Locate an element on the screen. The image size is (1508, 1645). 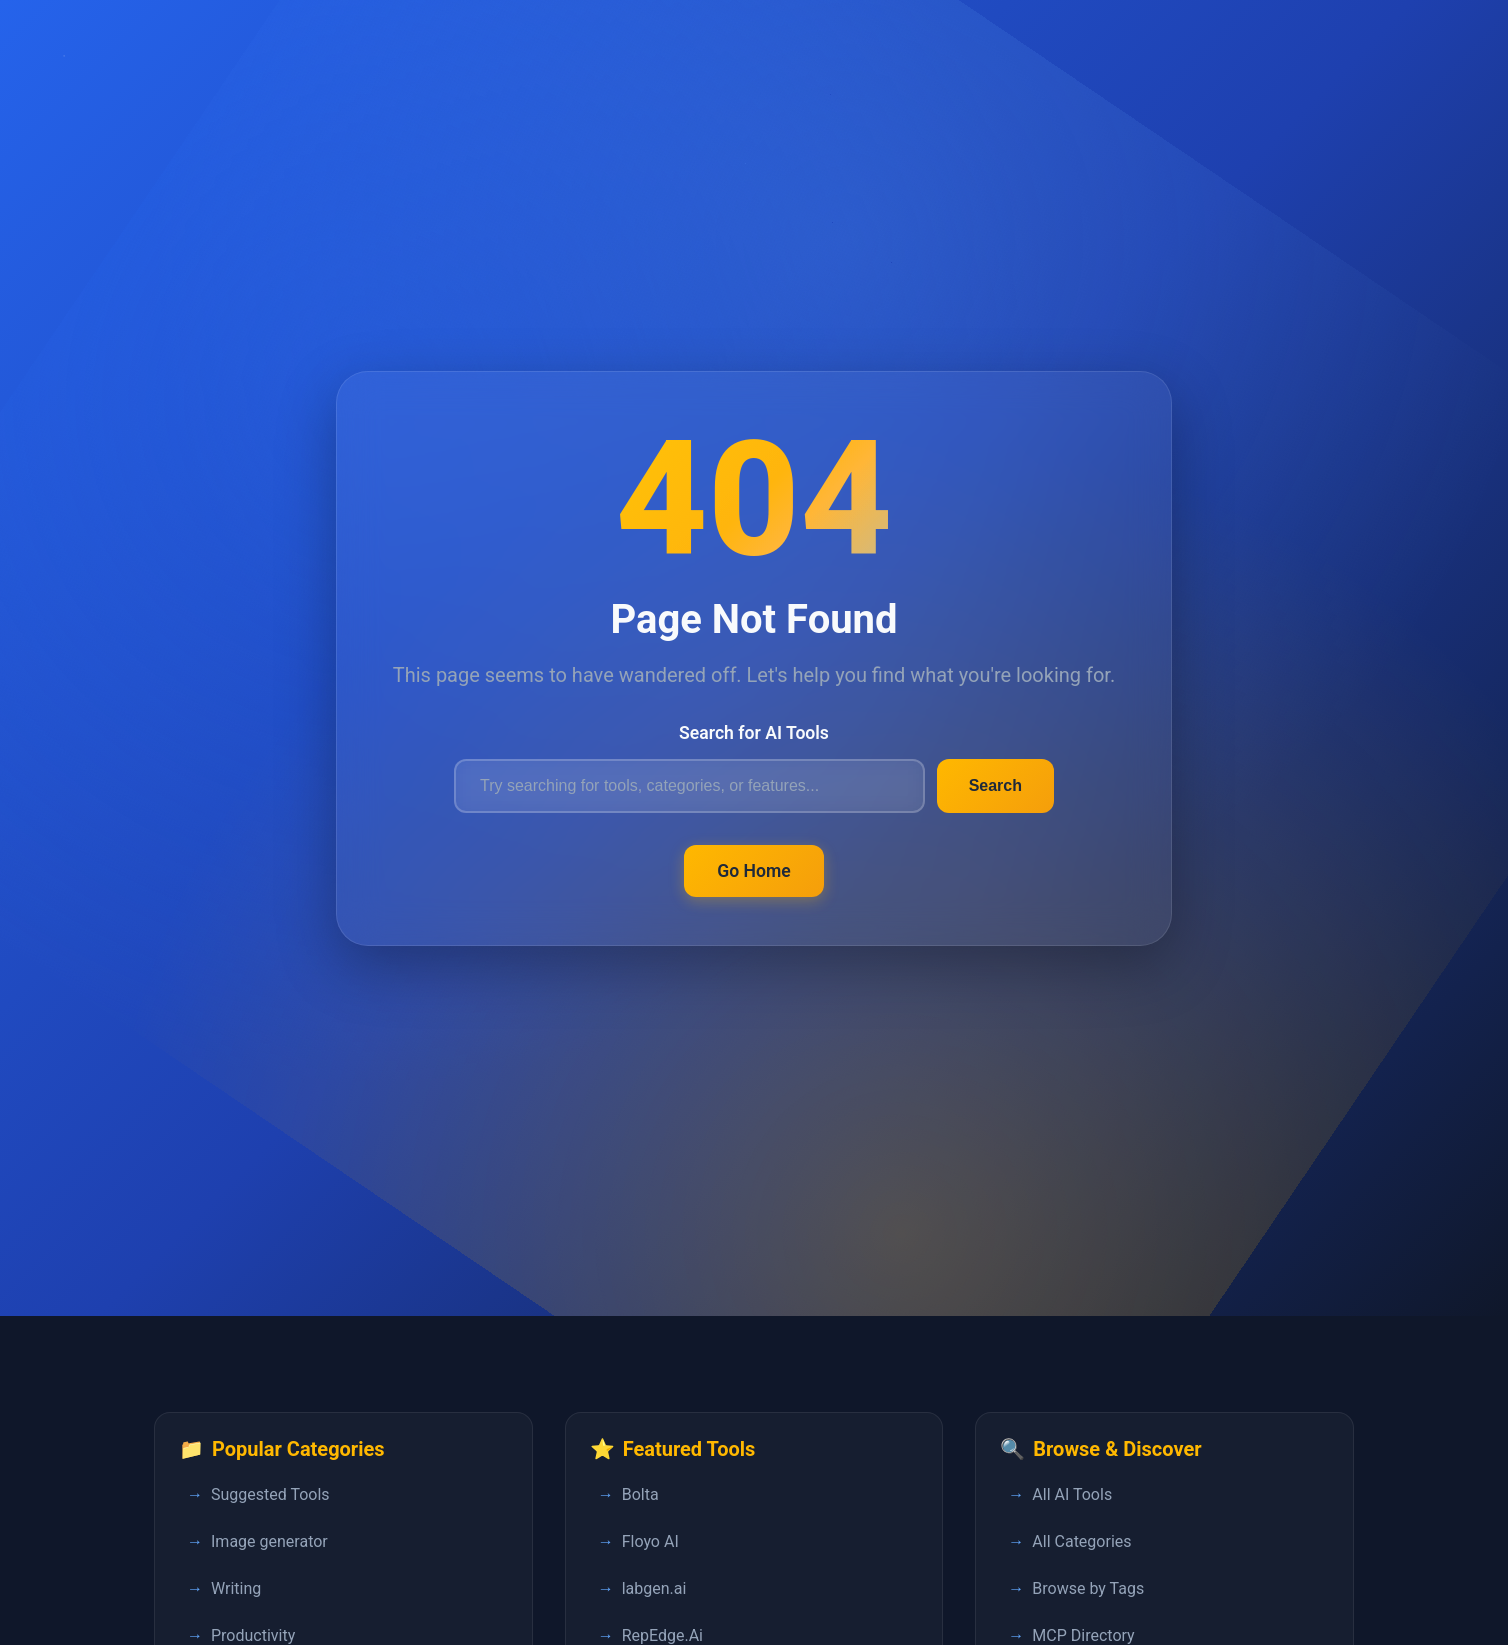
Go Home [Return to FastPedia homepage] is located at coordinates (754, 871).